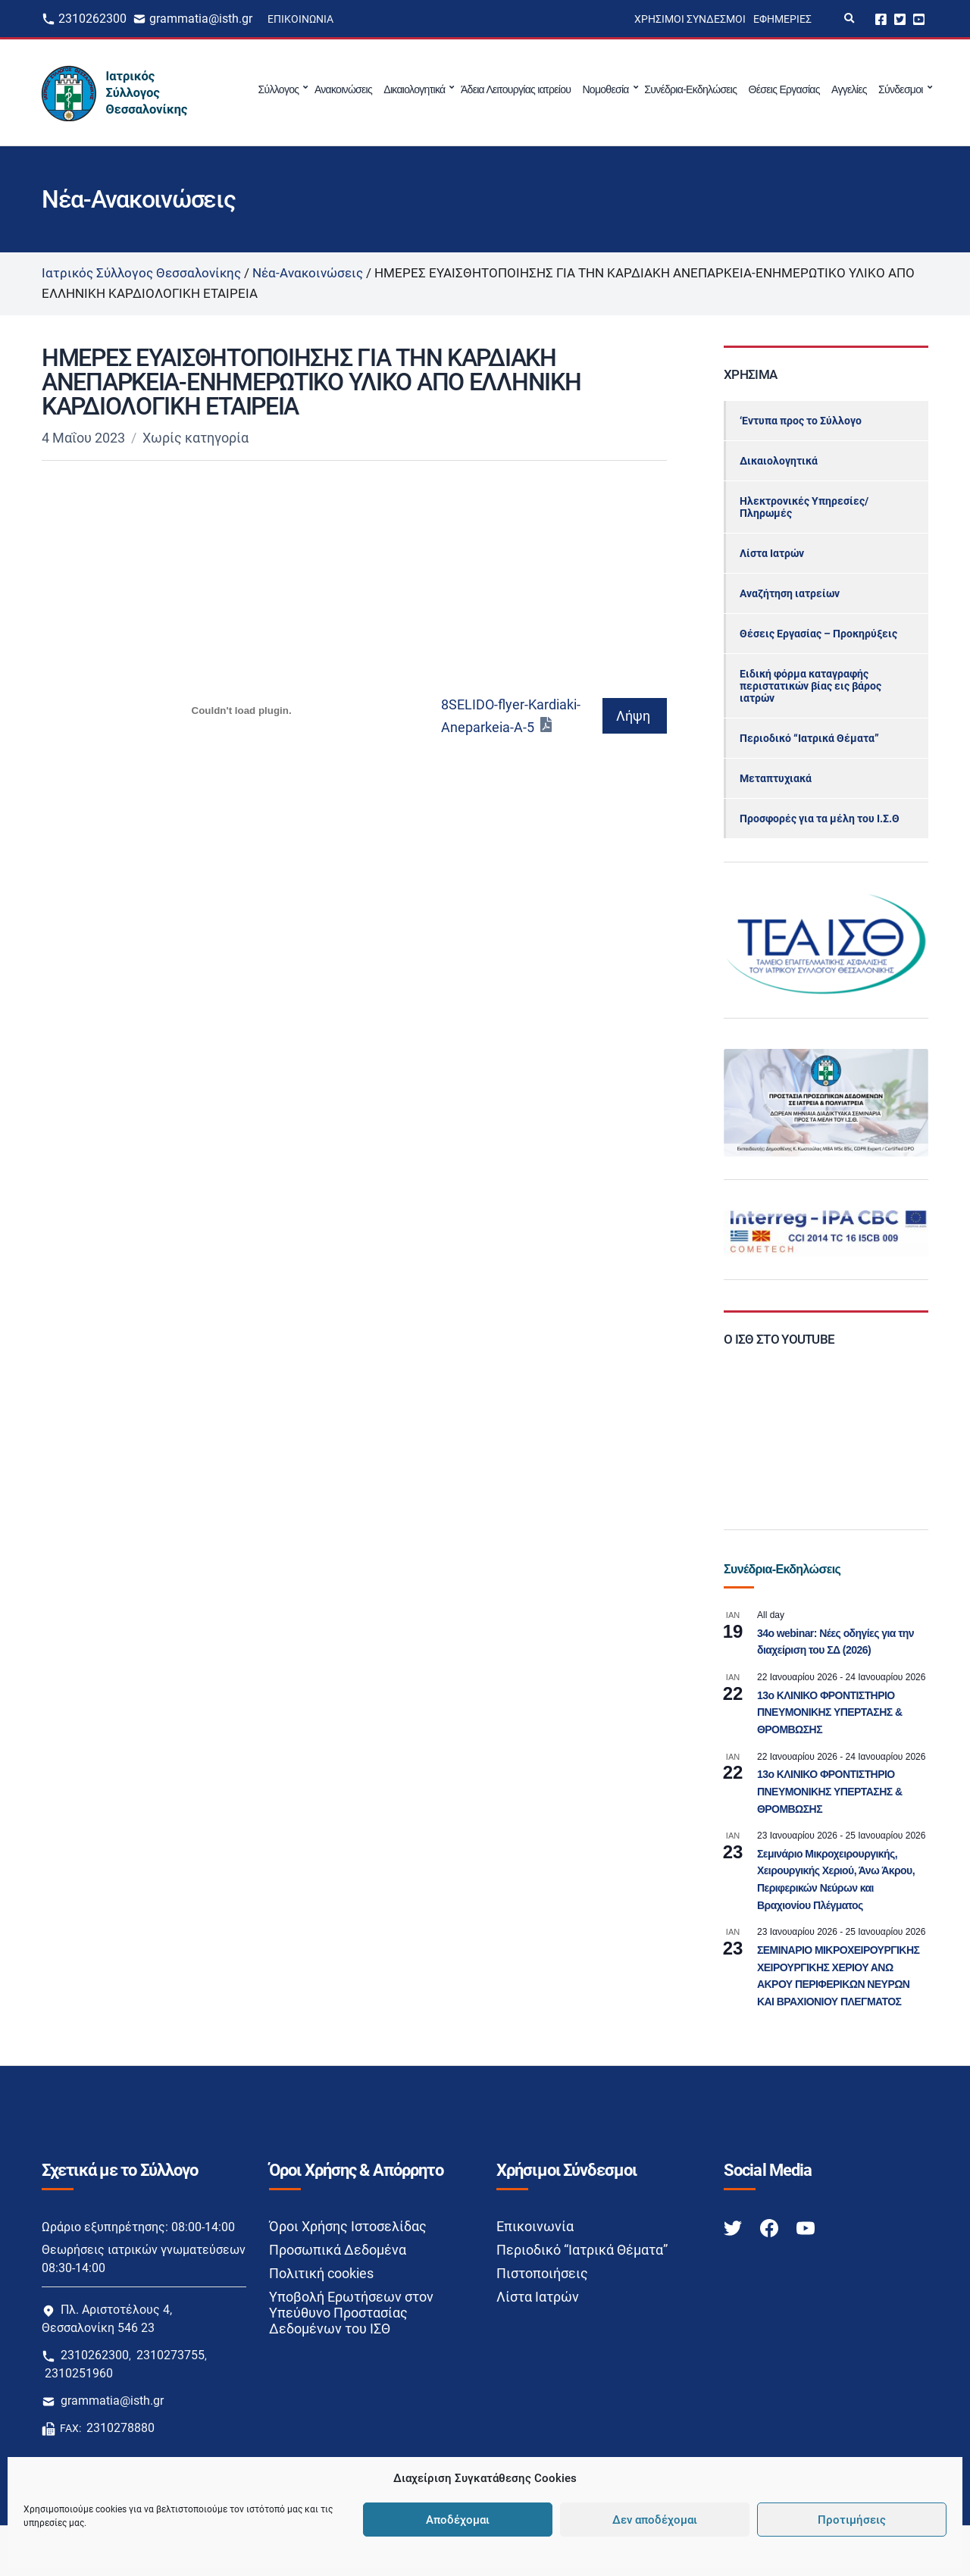 The image size is (970, 2576). Describe the element at coordinates (321, 2273) in the screenshot. I see `Πολιτική cookies` at that location.